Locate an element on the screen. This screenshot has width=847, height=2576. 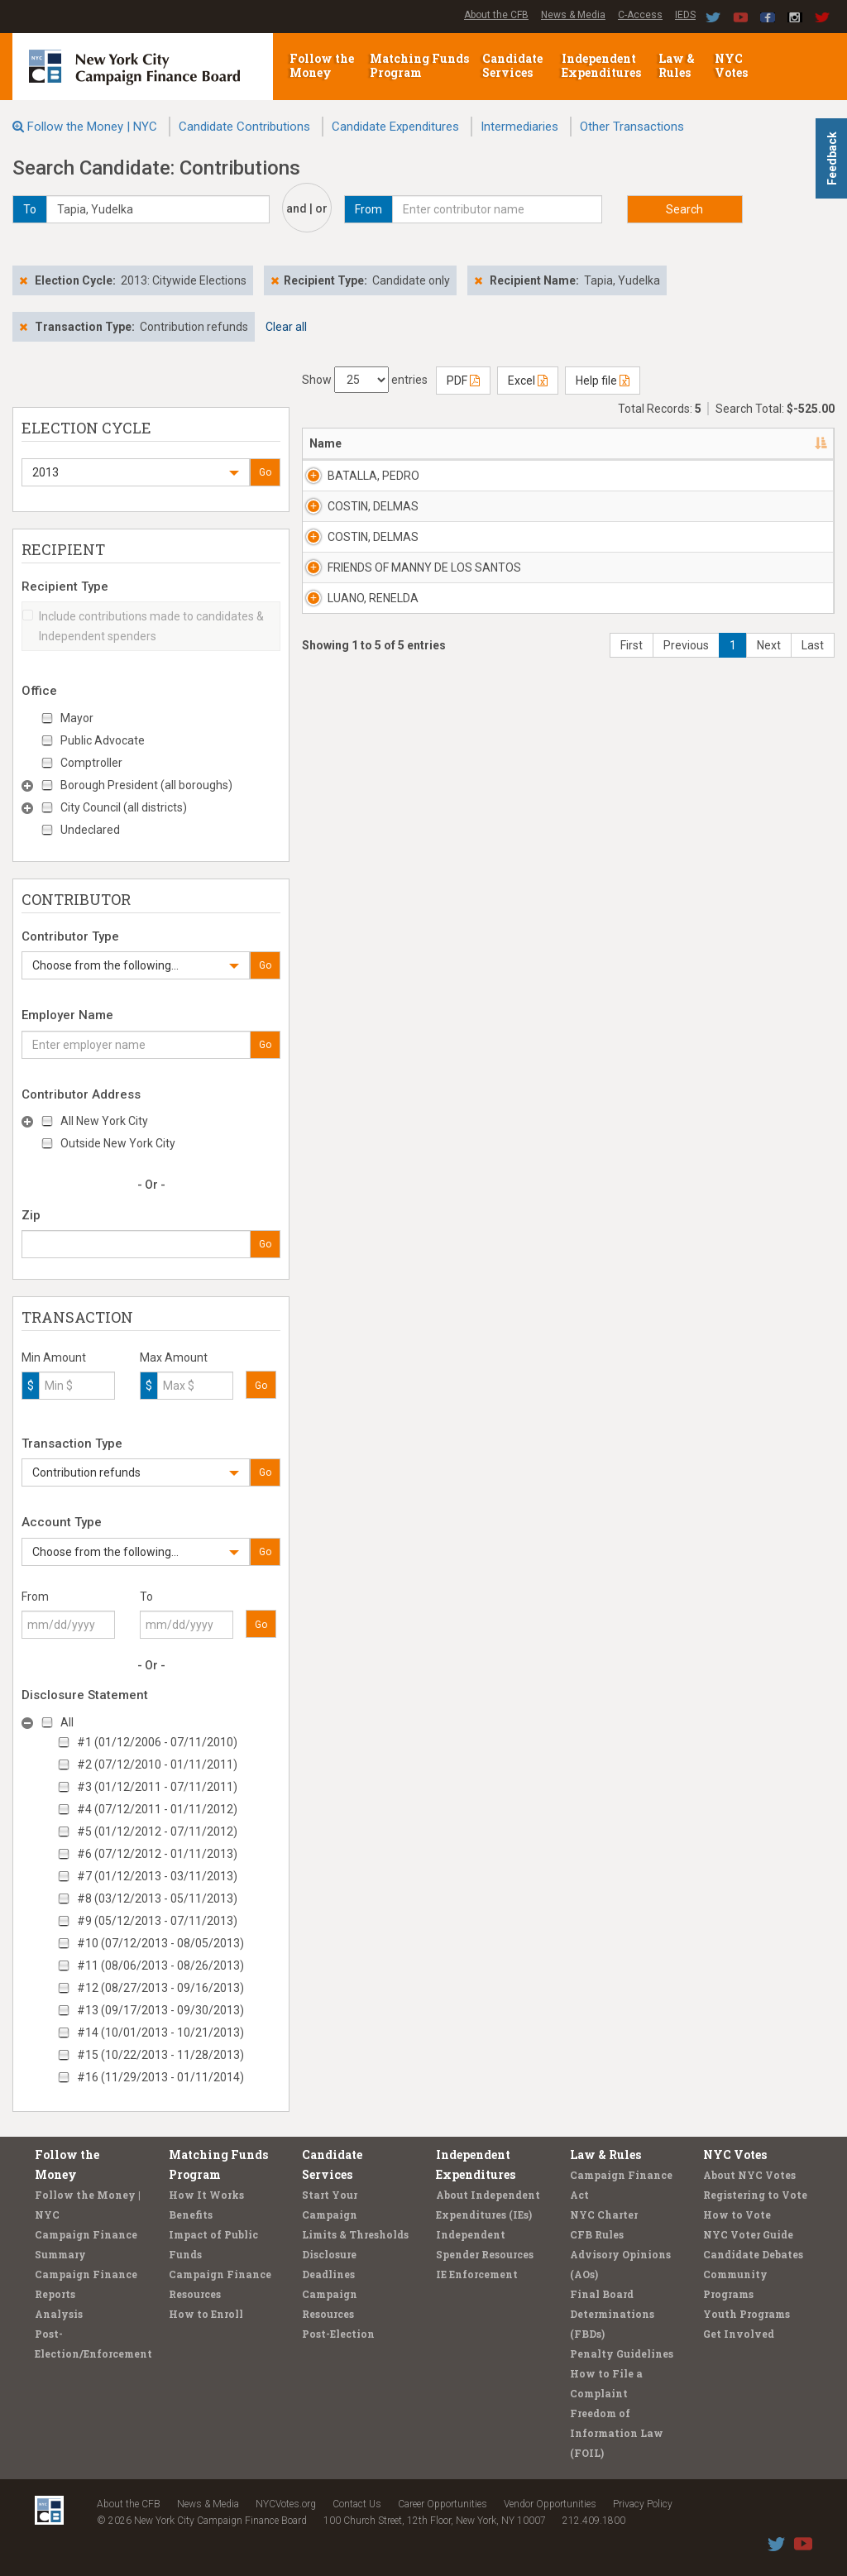
News & Media is located at coordinates (573, 15).